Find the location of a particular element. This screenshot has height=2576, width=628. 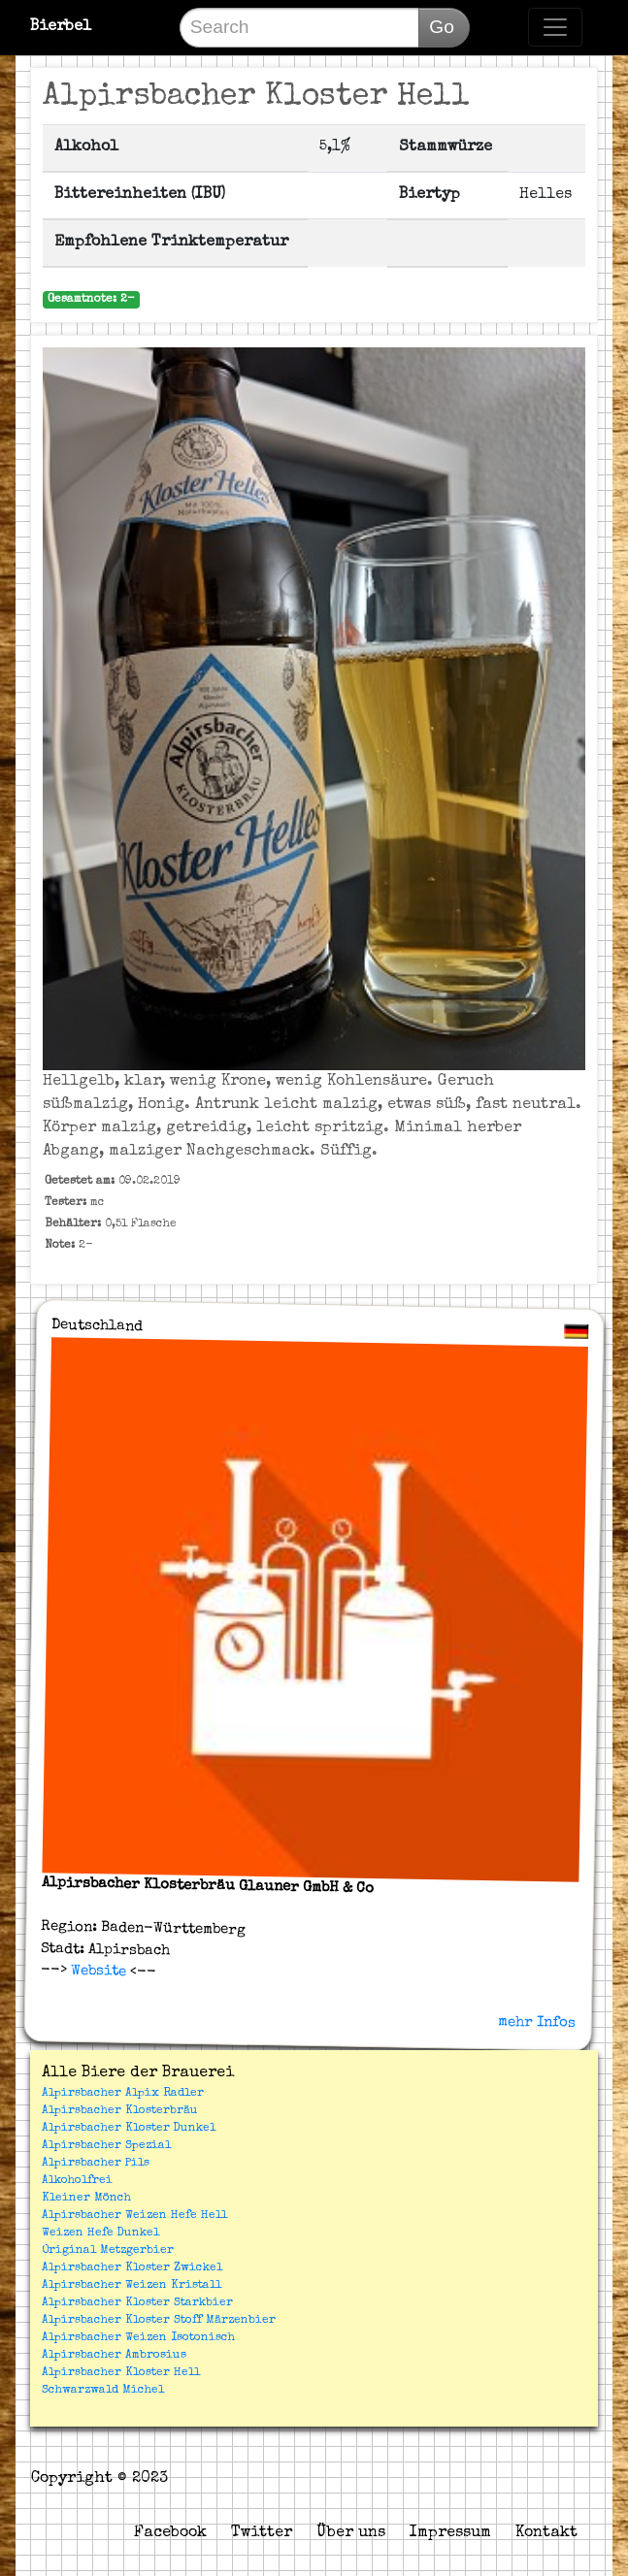

Alpirsbacher Kloster Dunkel is located at coordinates (128, 2129).